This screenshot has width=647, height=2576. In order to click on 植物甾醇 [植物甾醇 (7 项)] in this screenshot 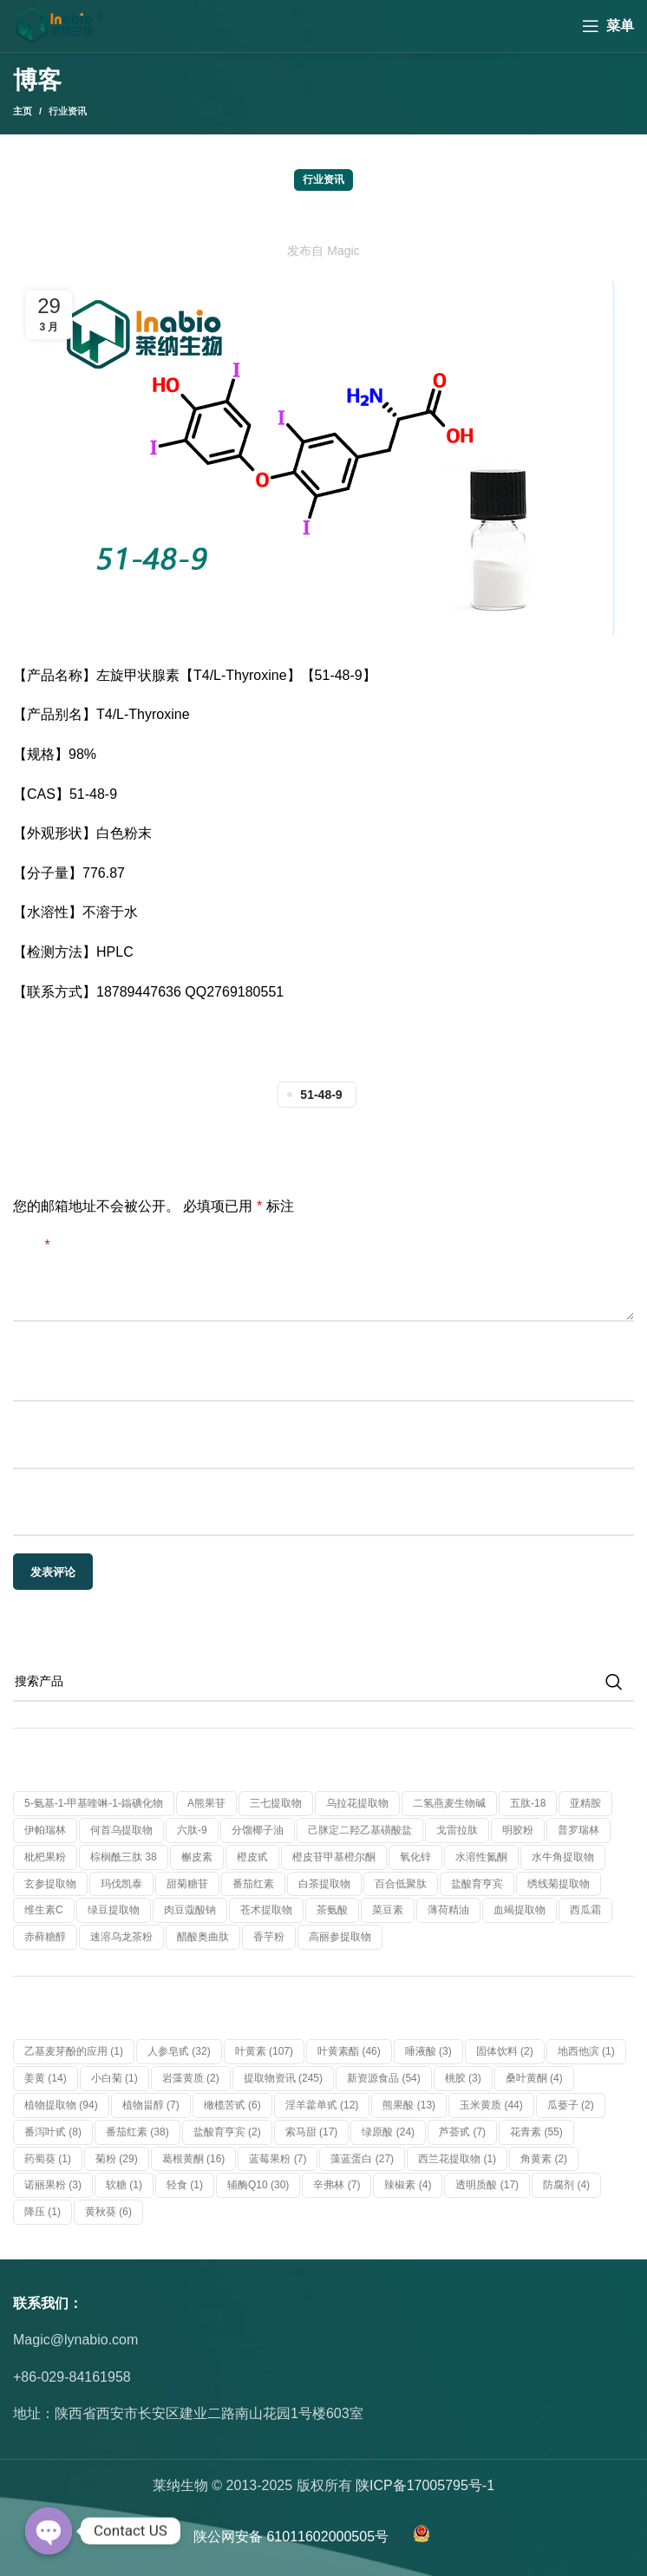, I will do `click(151, 2105)`.